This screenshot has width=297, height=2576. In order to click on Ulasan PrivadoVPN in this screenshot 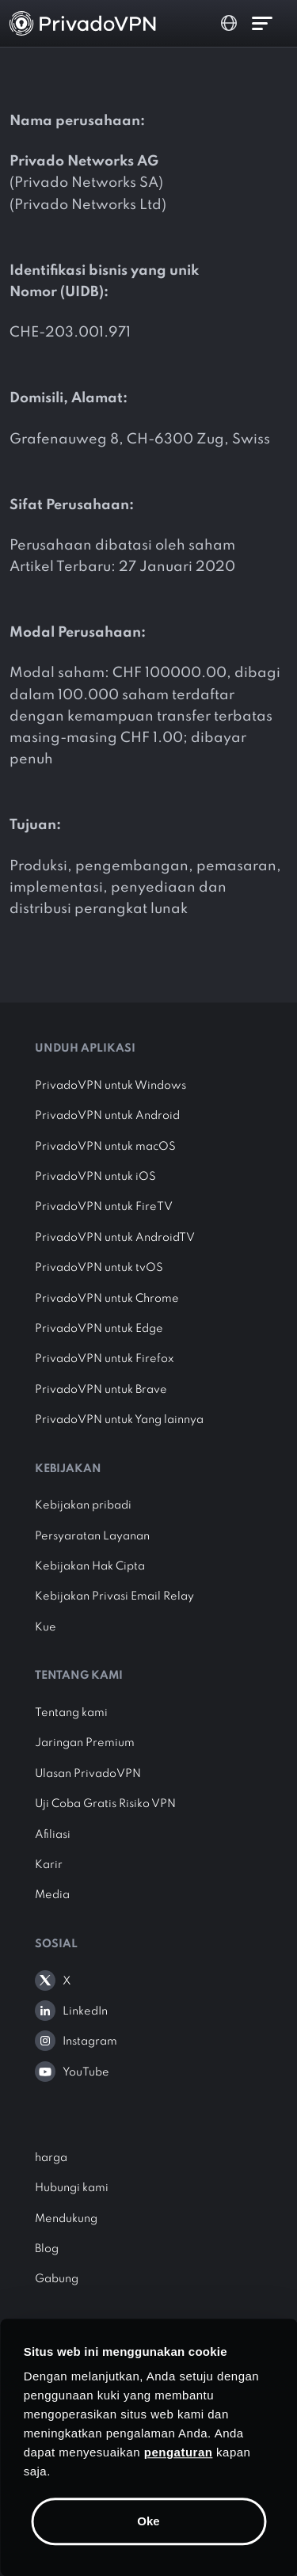, I will do `click(88, 1773)`.